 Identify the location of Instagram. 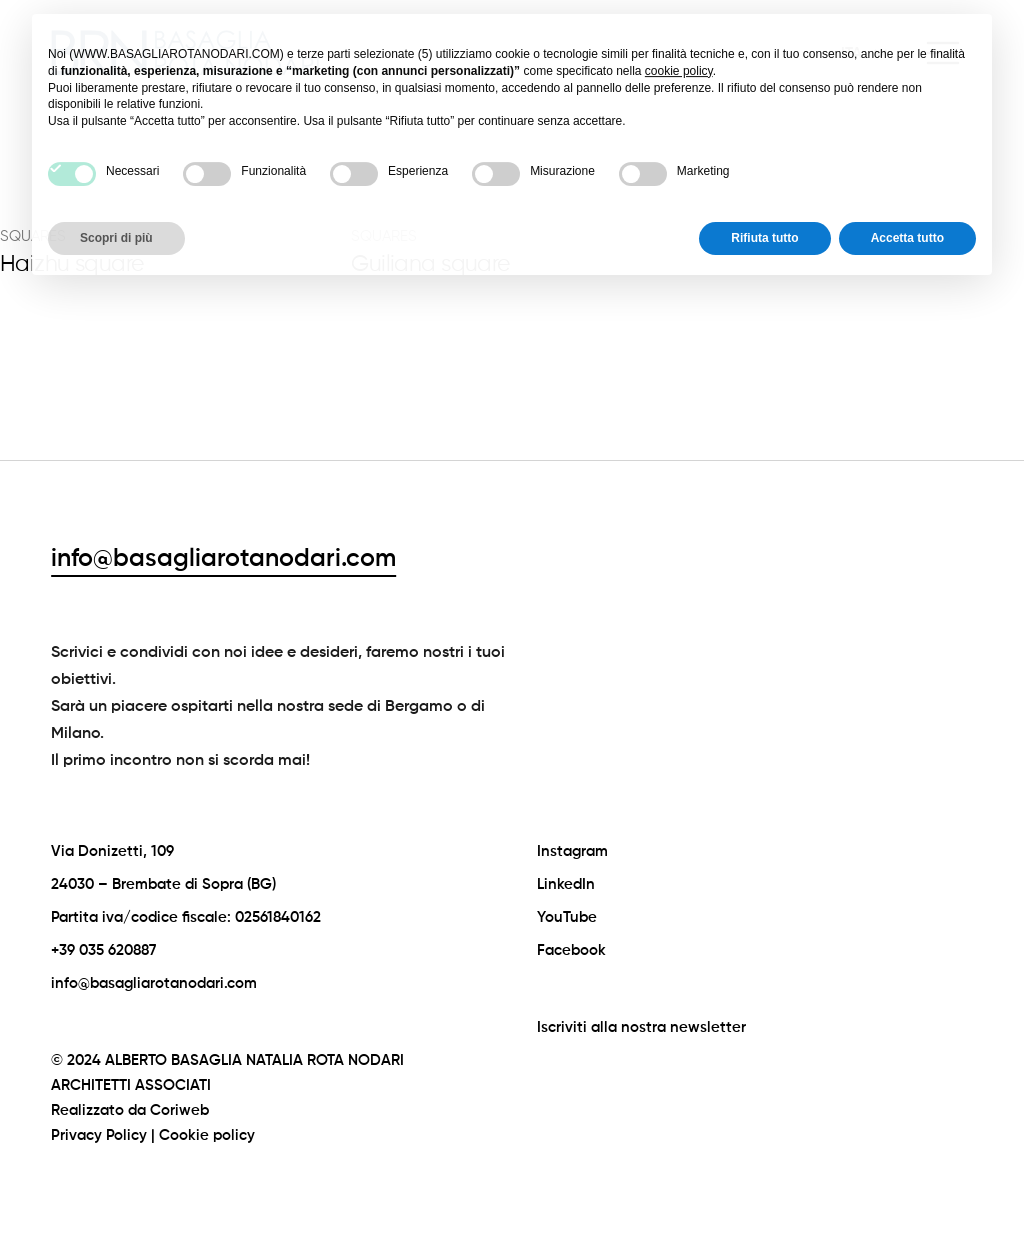
(572, 851).